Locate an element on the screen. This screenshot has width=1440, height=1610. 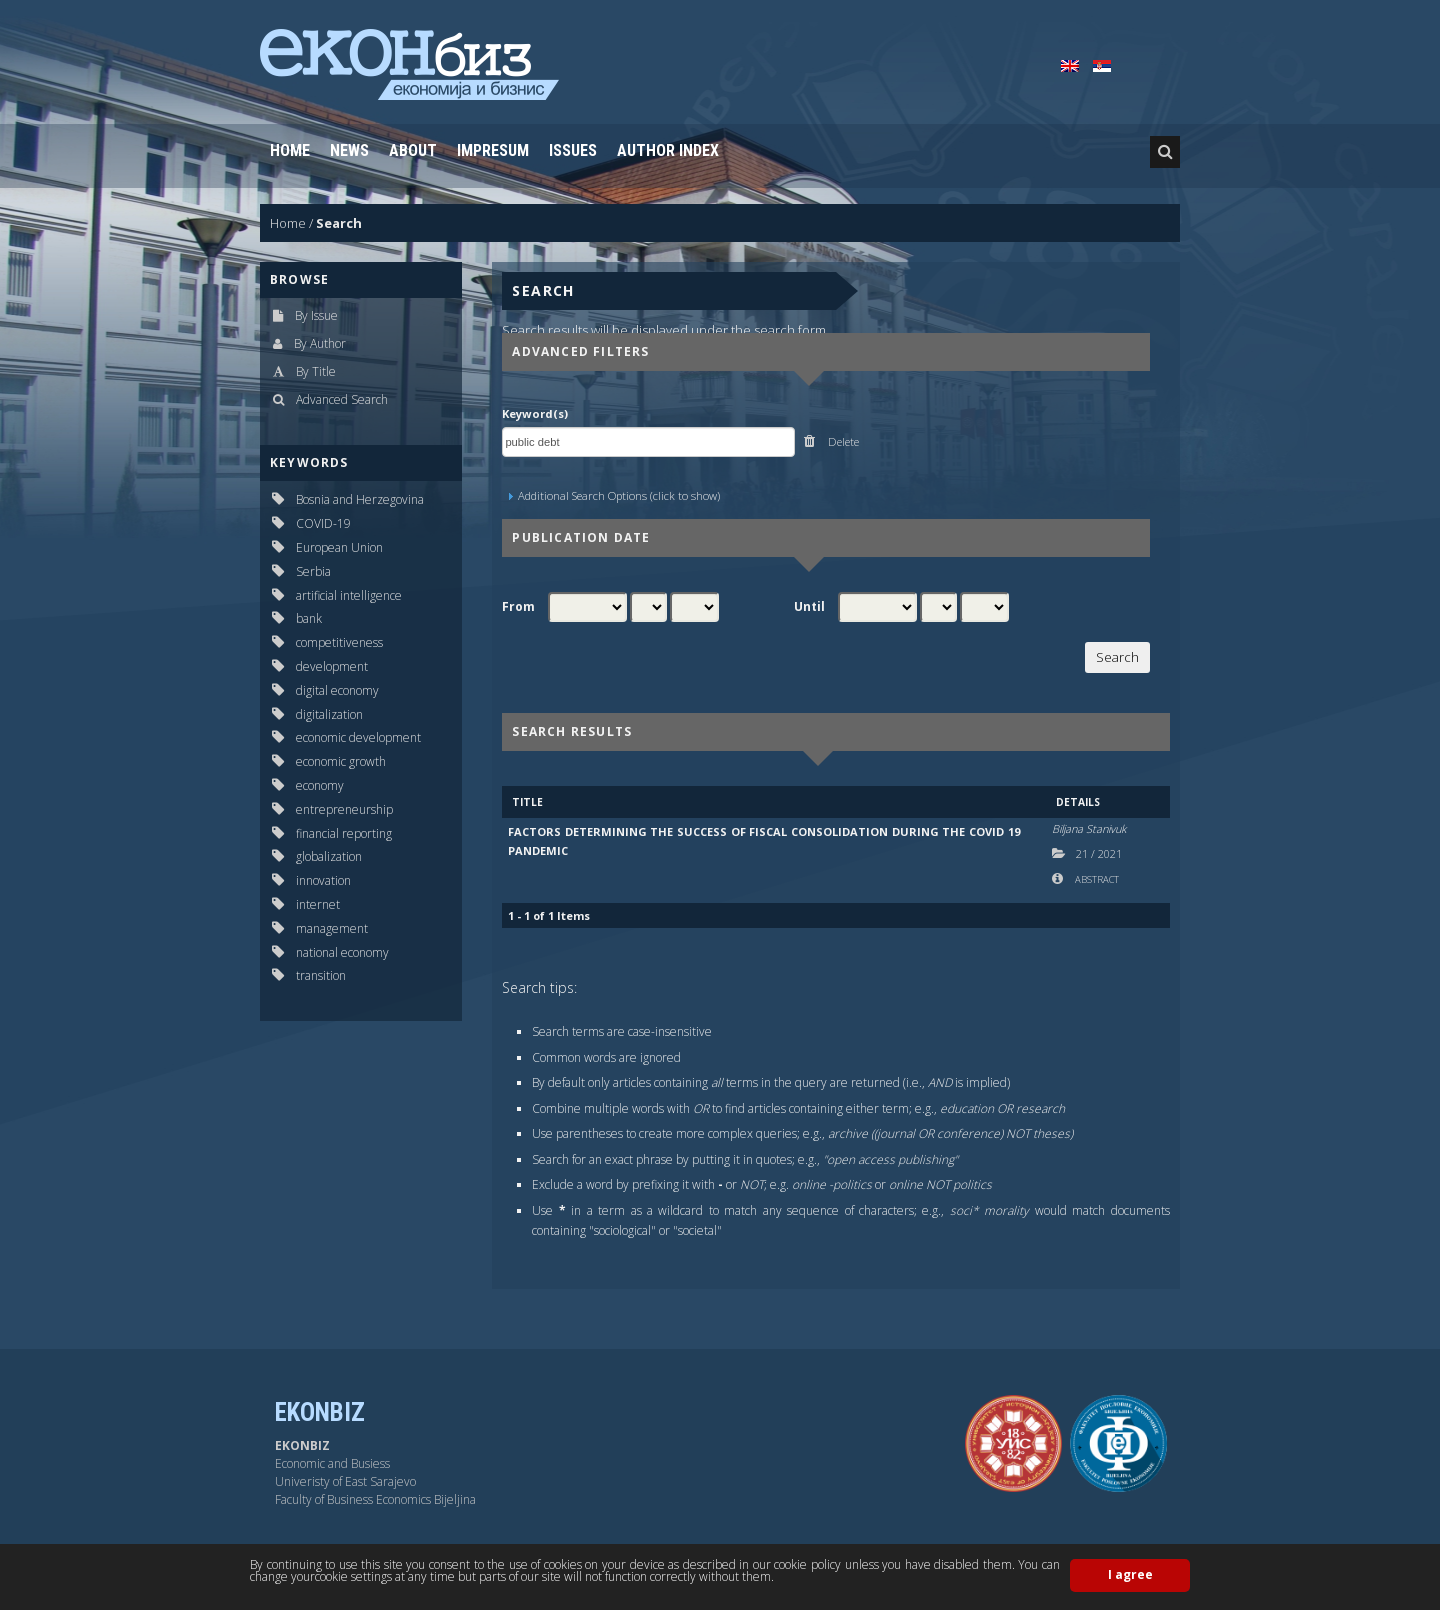
Author Index is located at coordinates (668, 150).